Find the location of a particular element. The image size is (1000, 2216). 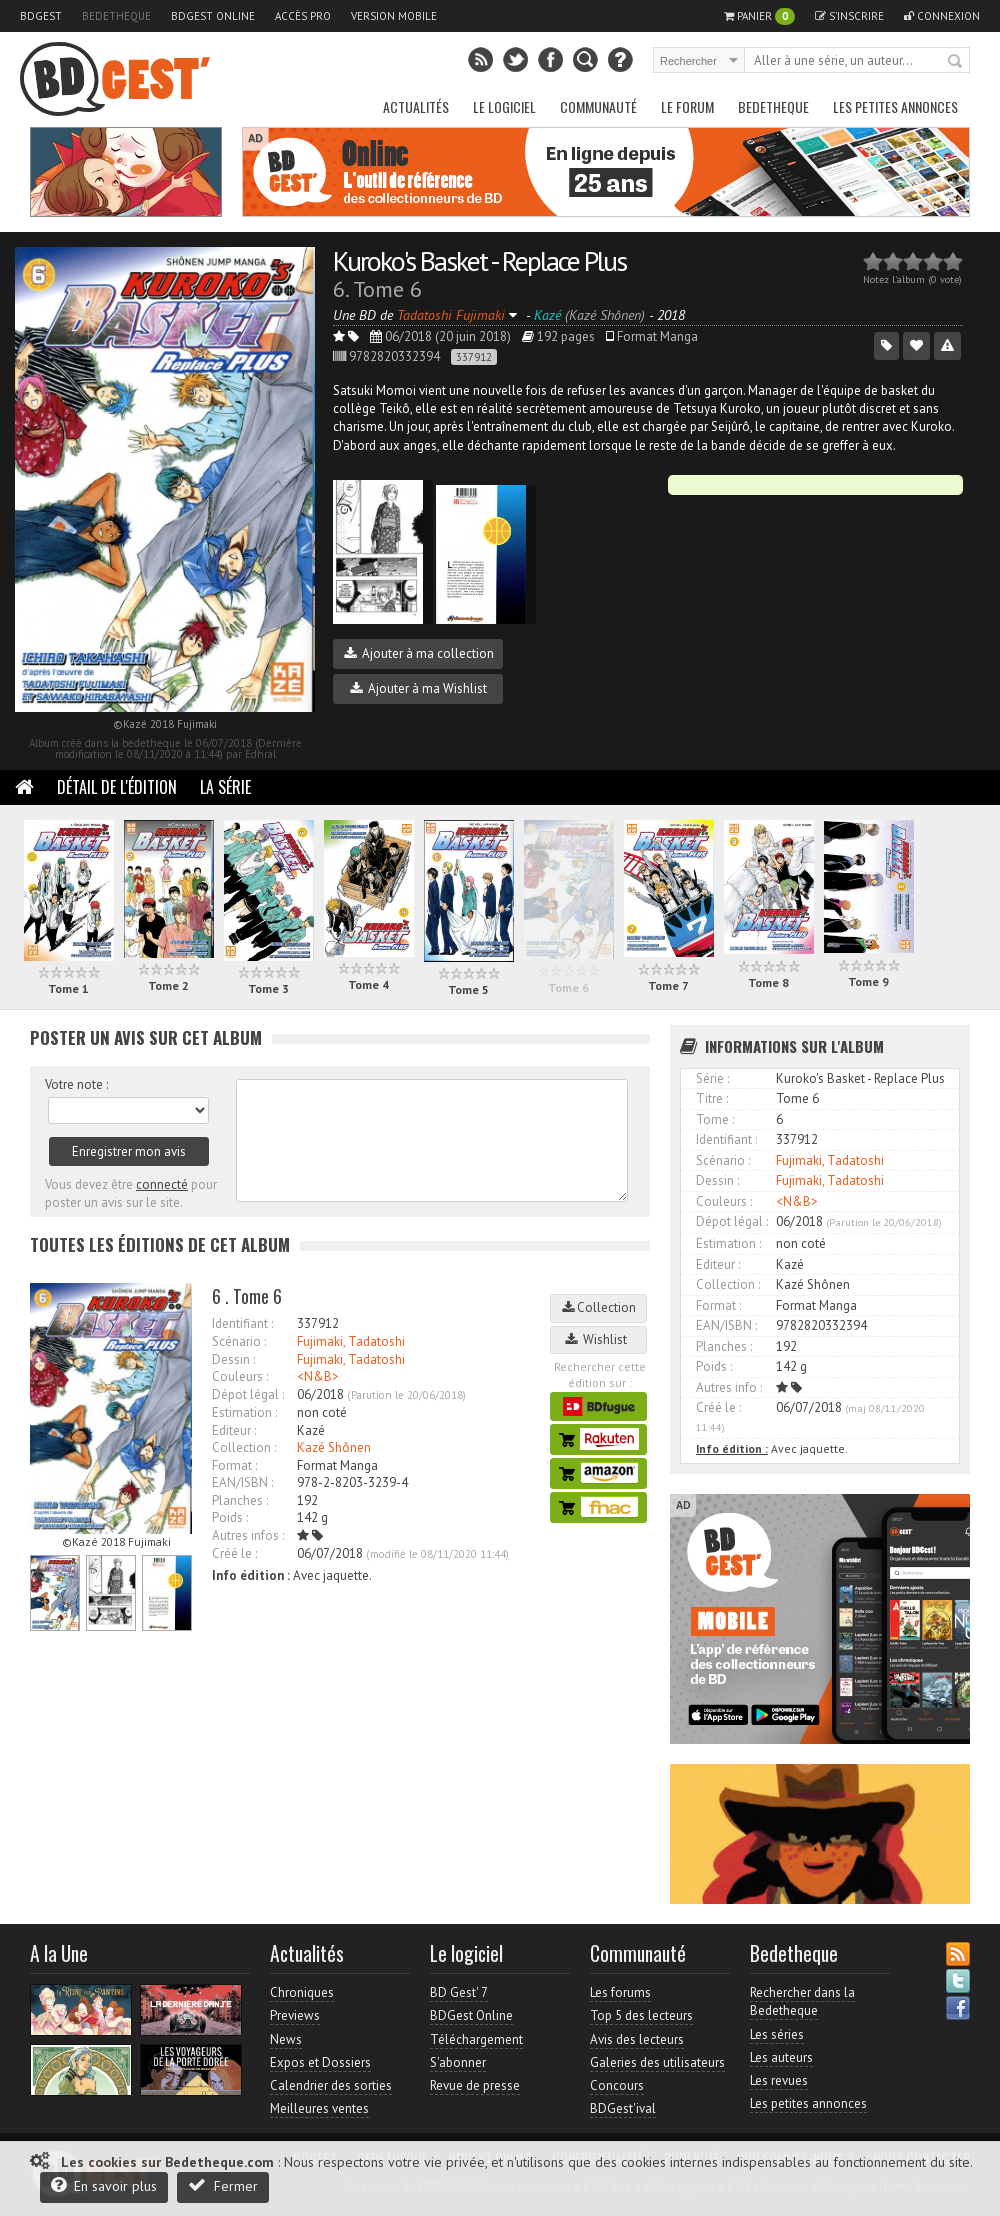

Kuroko's Basket - Replace Plus is located at coordinates (479, 260).